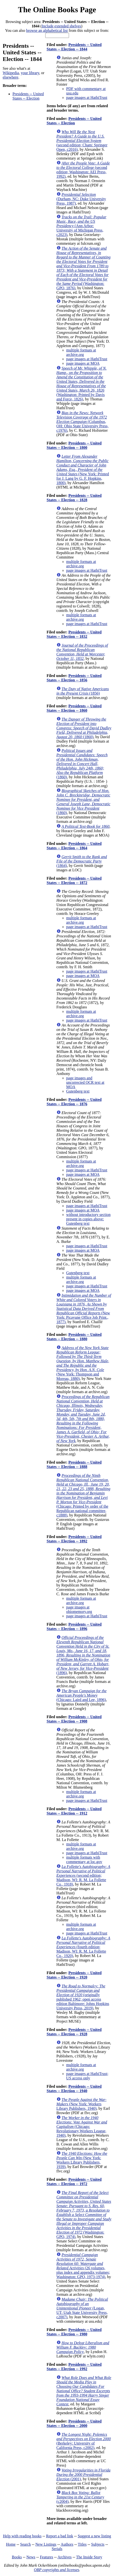  Describe the element at coordinates (74, 2366) in the screenshot. I see `Presidents -- United States -- Election -- 1992` at that location.